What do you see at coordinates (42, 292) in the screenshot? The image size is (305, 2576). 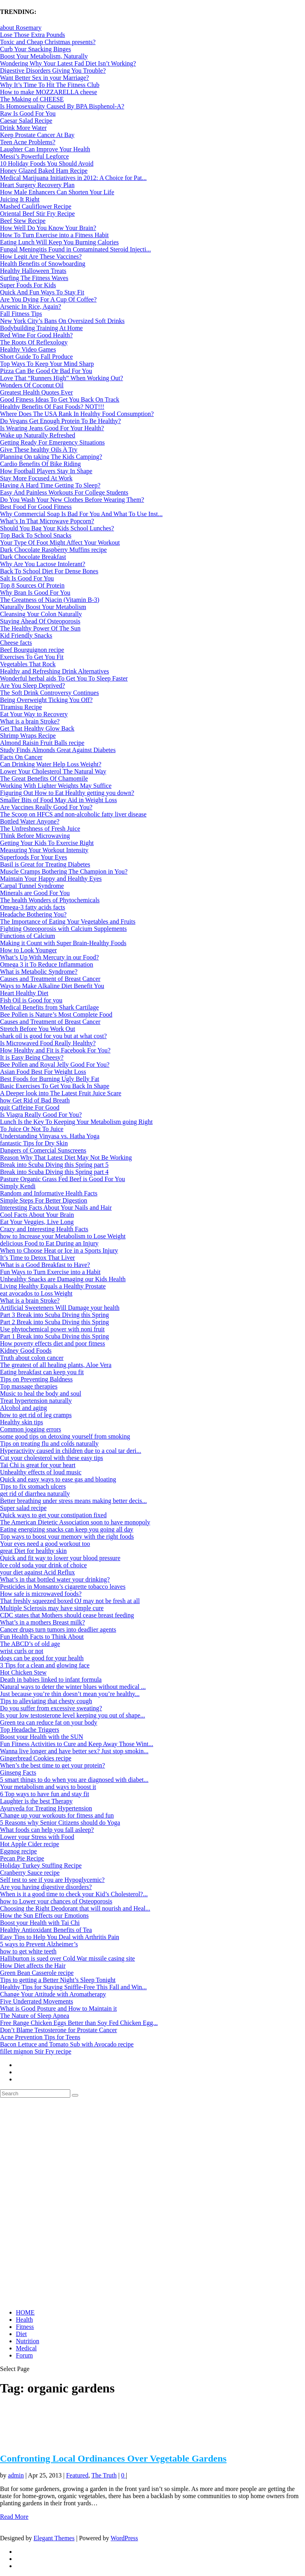 I see `Quick And Fun Ways To Stay Fit` at bounding box center [42, 292].